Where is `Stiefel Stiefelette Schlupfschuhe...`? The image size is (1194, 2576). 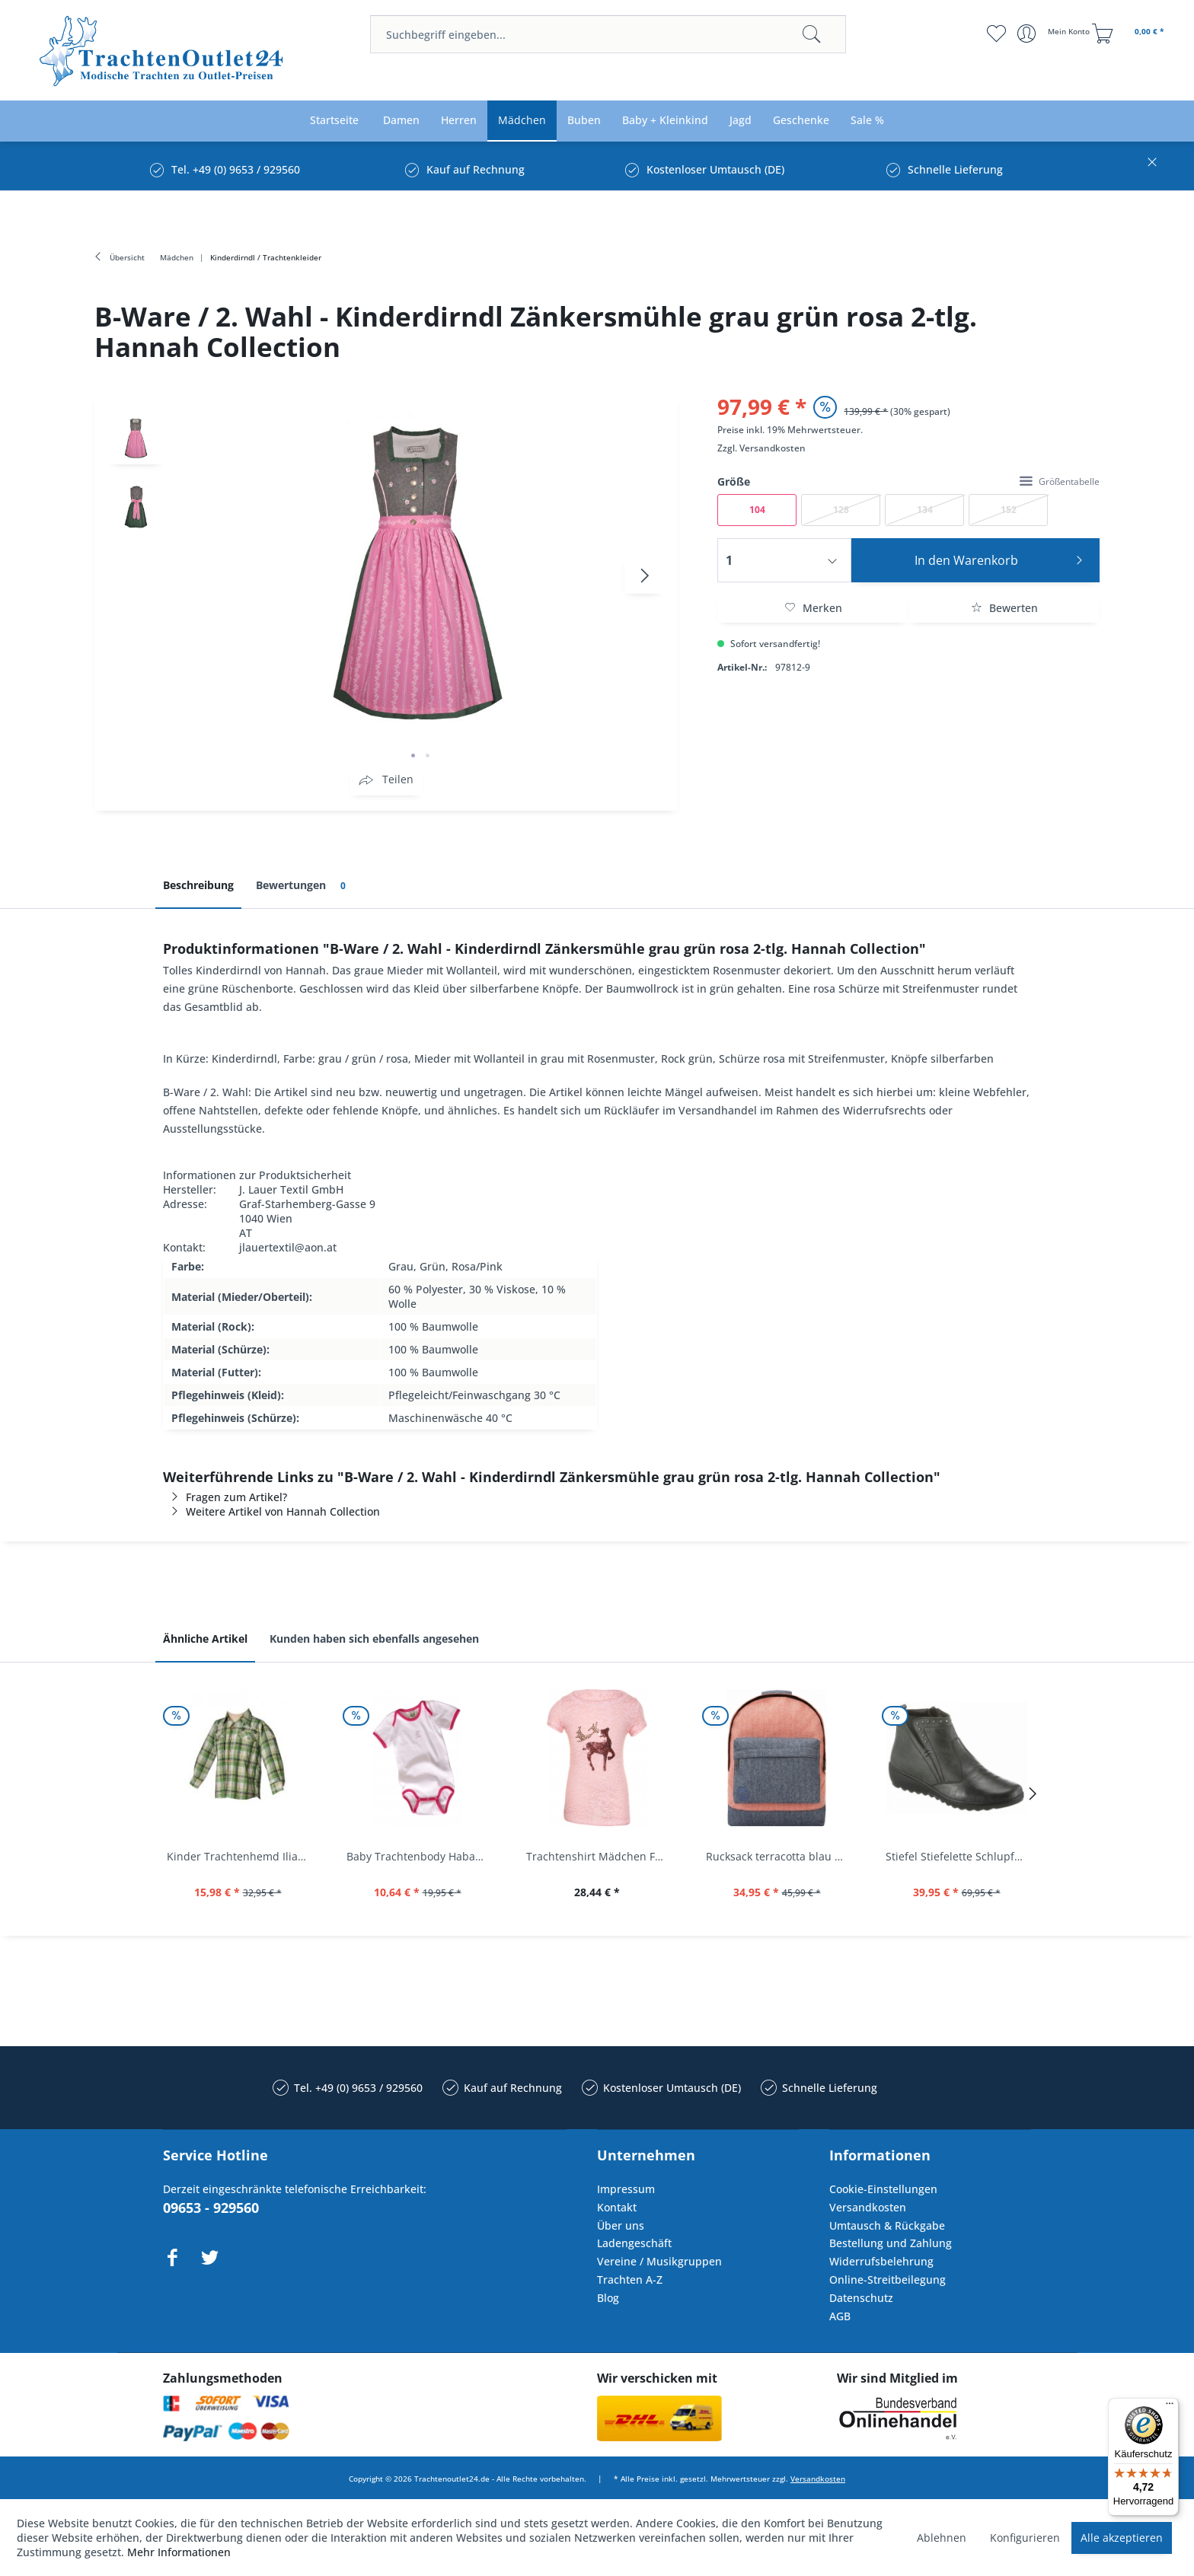 Stiefel Stiefelette Schlupfschuhe... is located at coordinates (960, 1856).